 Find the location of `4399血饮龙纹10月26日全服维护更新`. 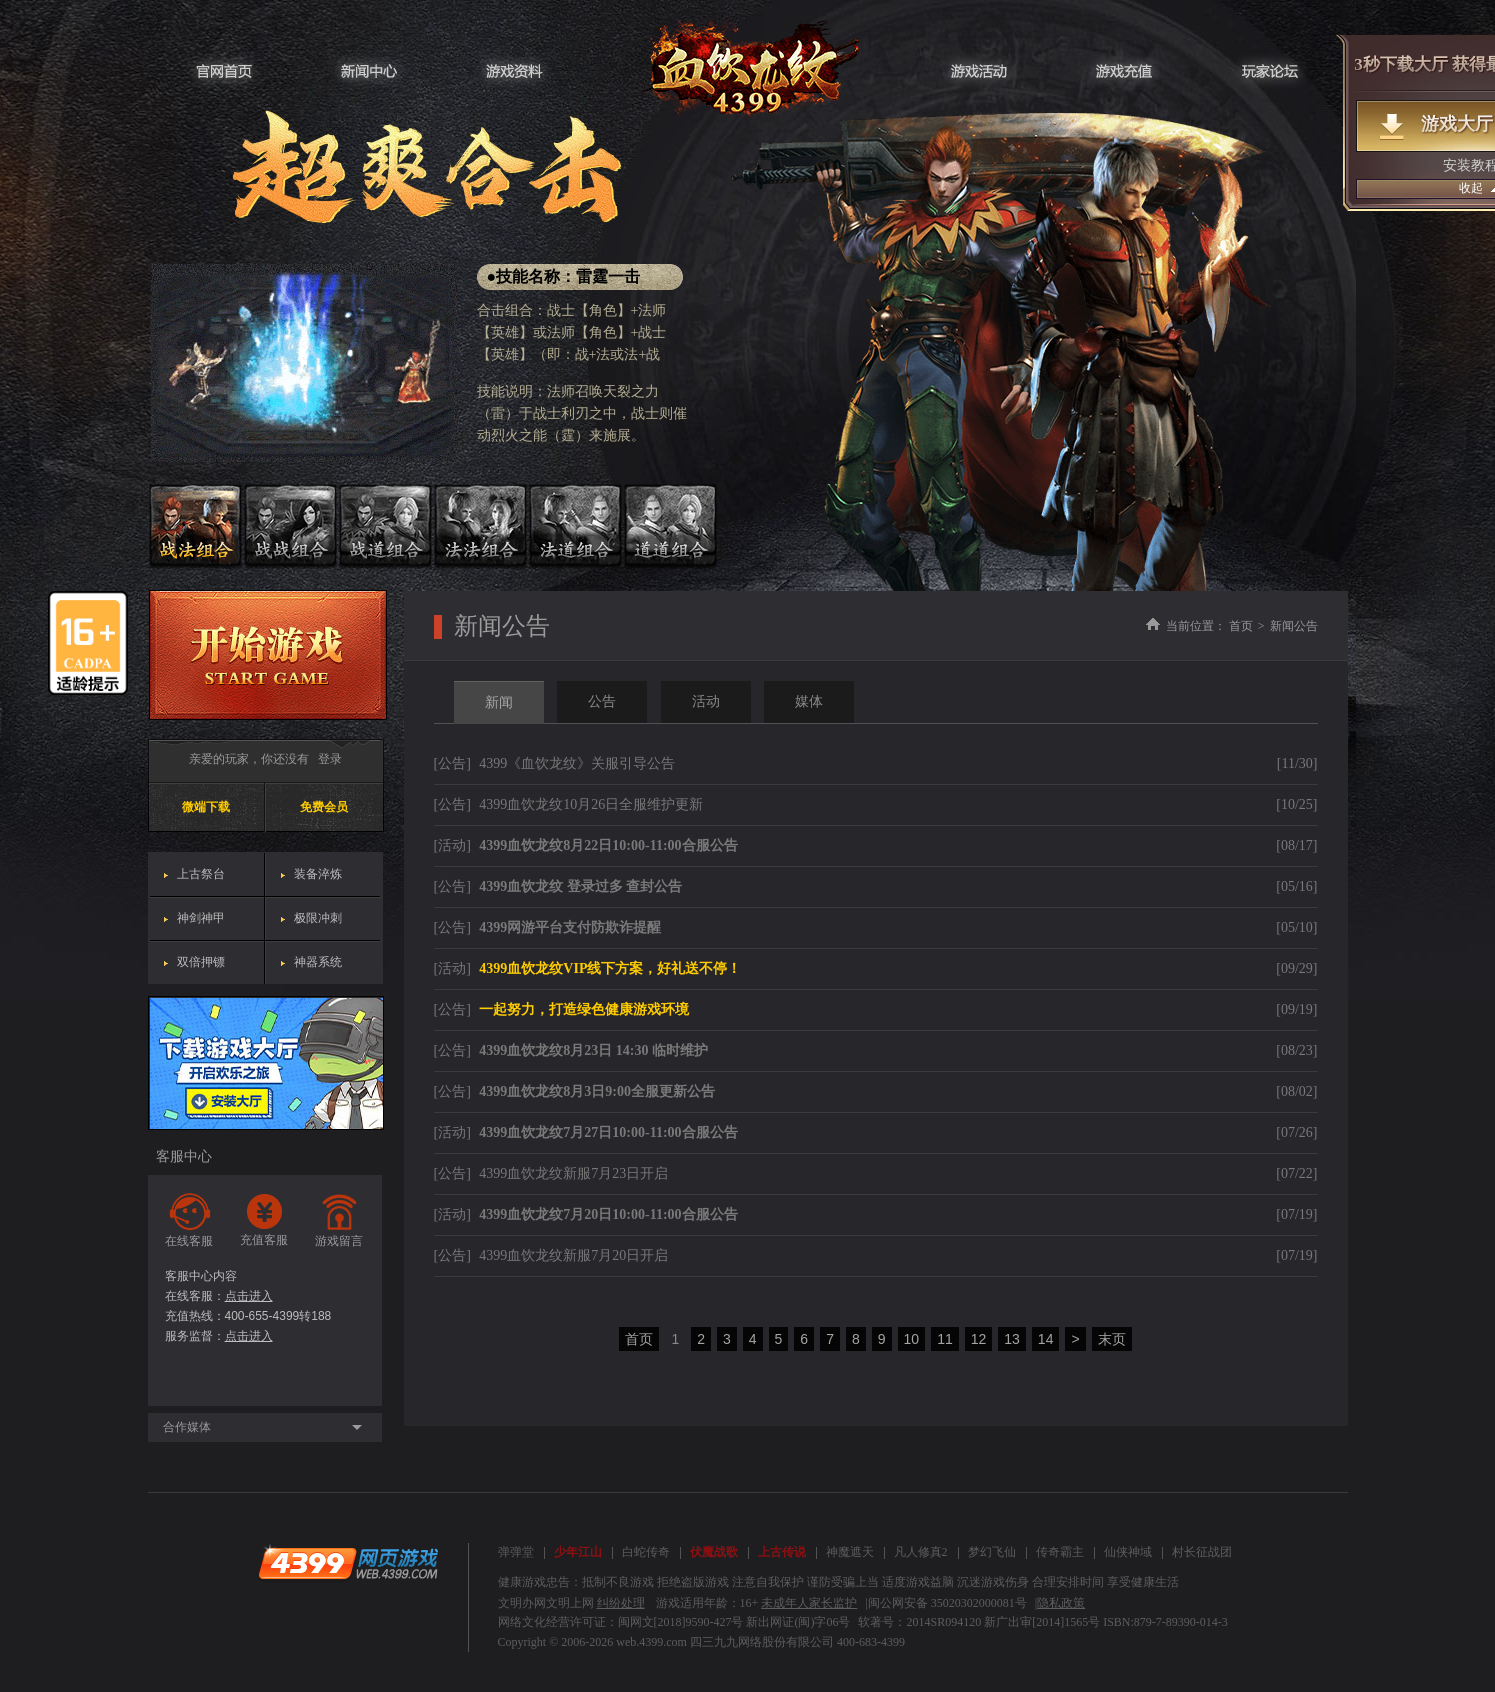

4399血饮龙纹10月26日全服维护更新 is located at coordinates (591, 804).